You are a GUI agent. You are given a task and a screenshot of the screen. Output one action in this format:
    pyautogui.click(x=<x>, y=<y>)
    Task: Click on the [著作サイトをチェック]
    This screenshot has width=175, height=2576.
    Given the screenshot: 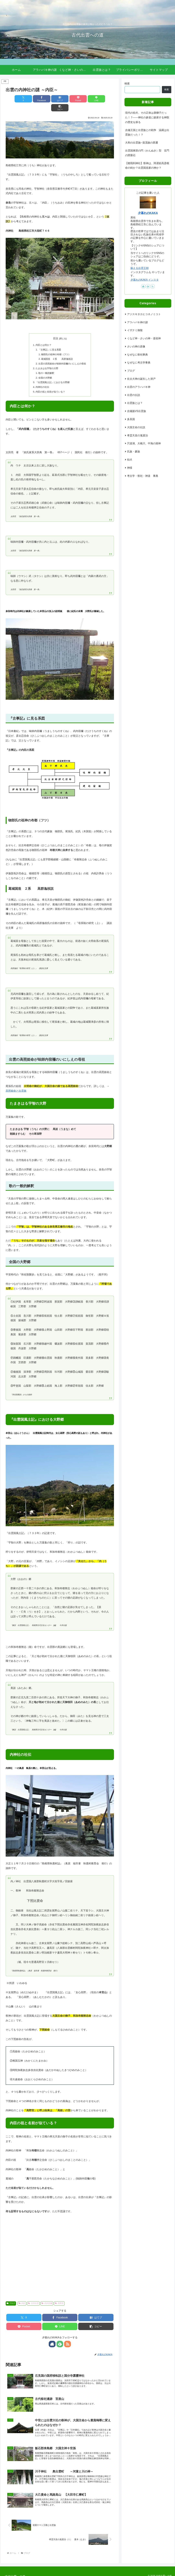 What is the action you would take?
    pyautogui.click(x=52, y=2335)
    